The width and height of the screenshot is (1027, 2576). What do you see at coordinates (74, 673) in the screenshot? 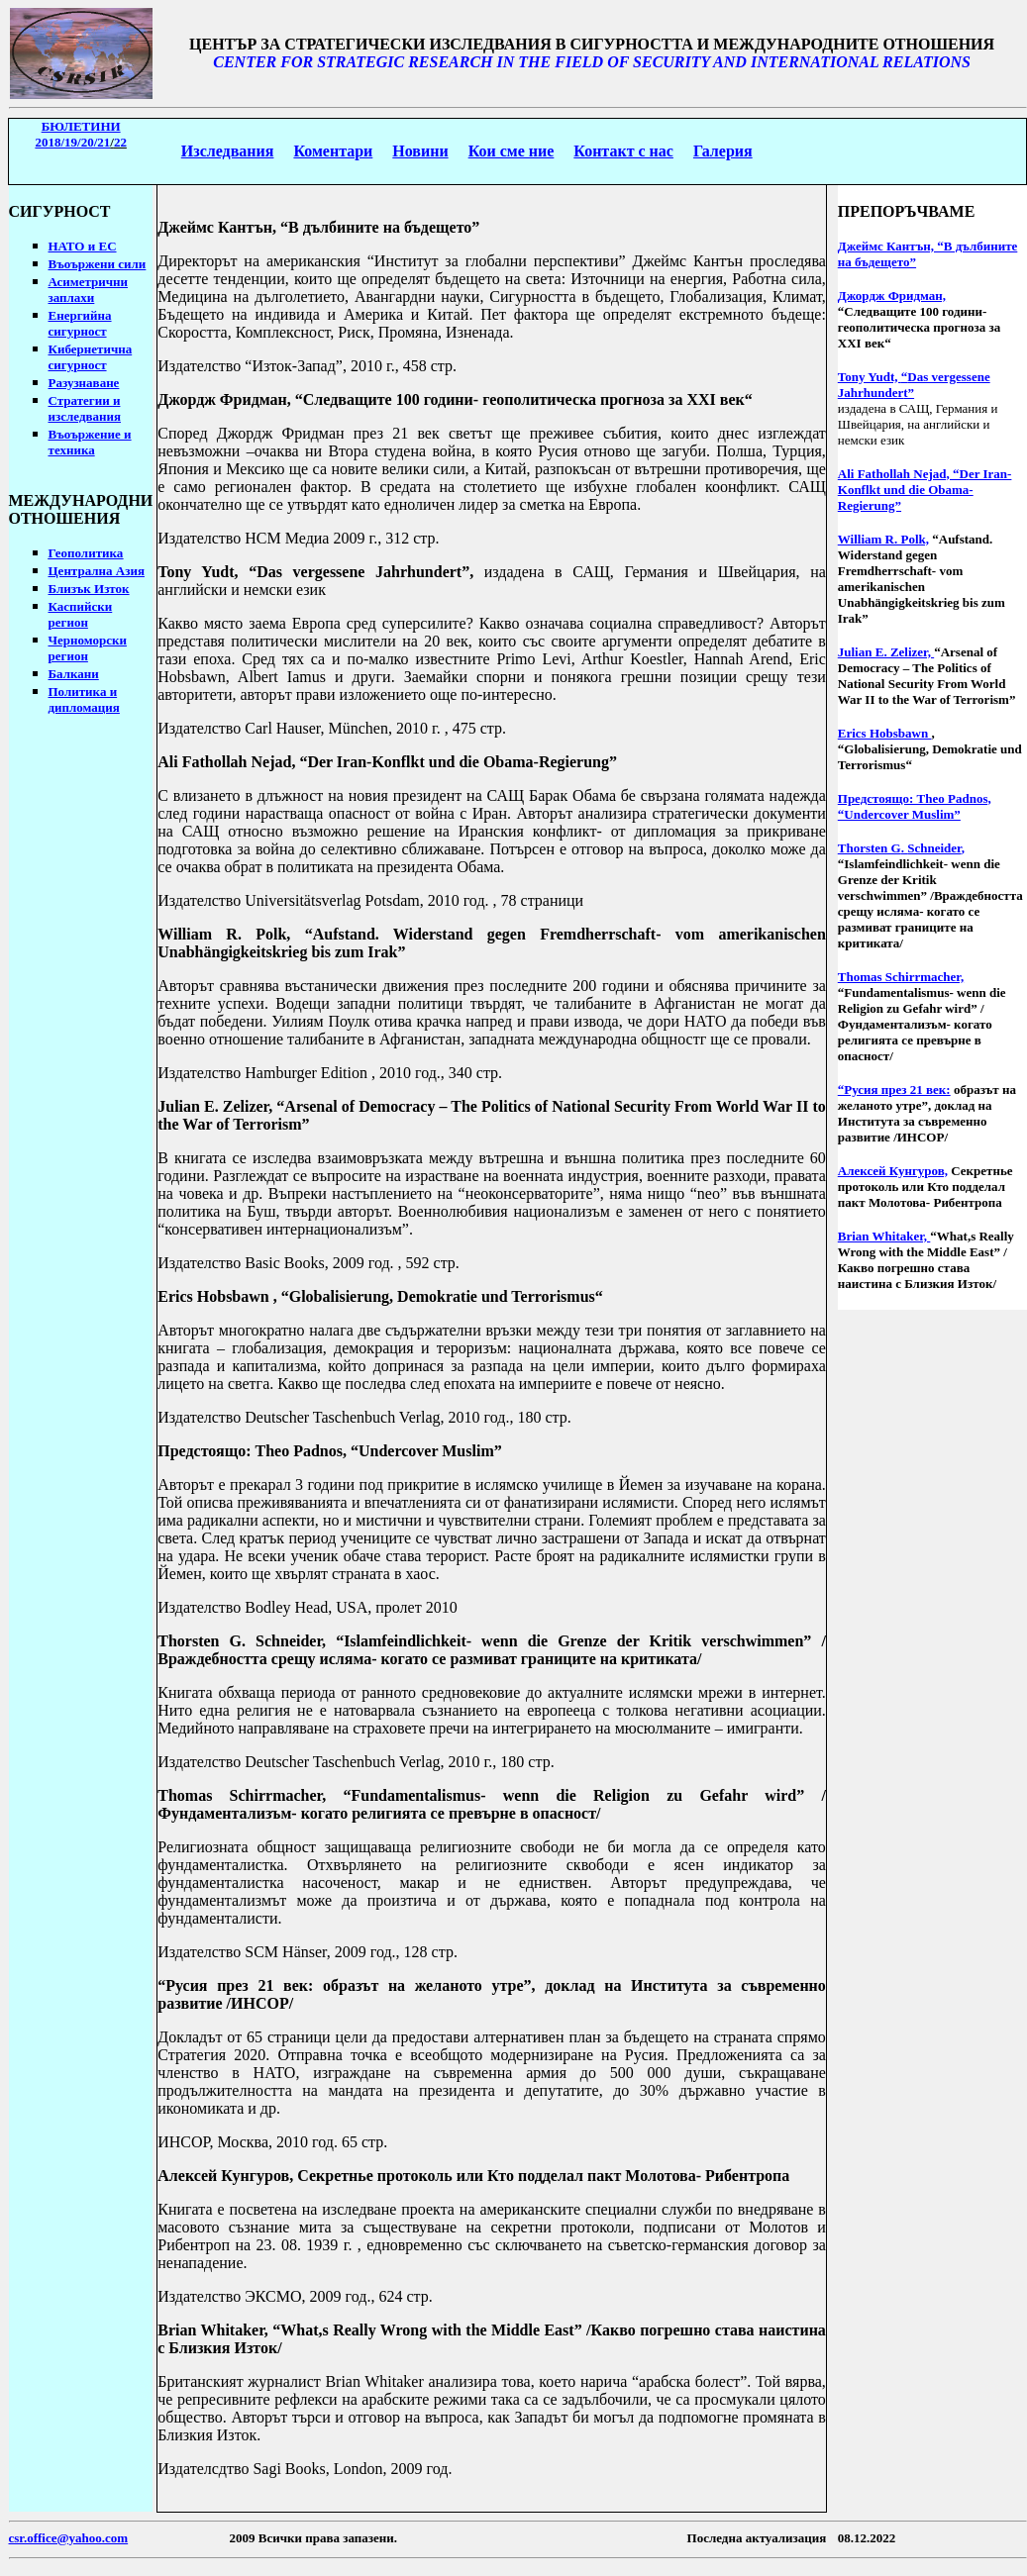
I see `Балкани` at bounding box center [74, 673].